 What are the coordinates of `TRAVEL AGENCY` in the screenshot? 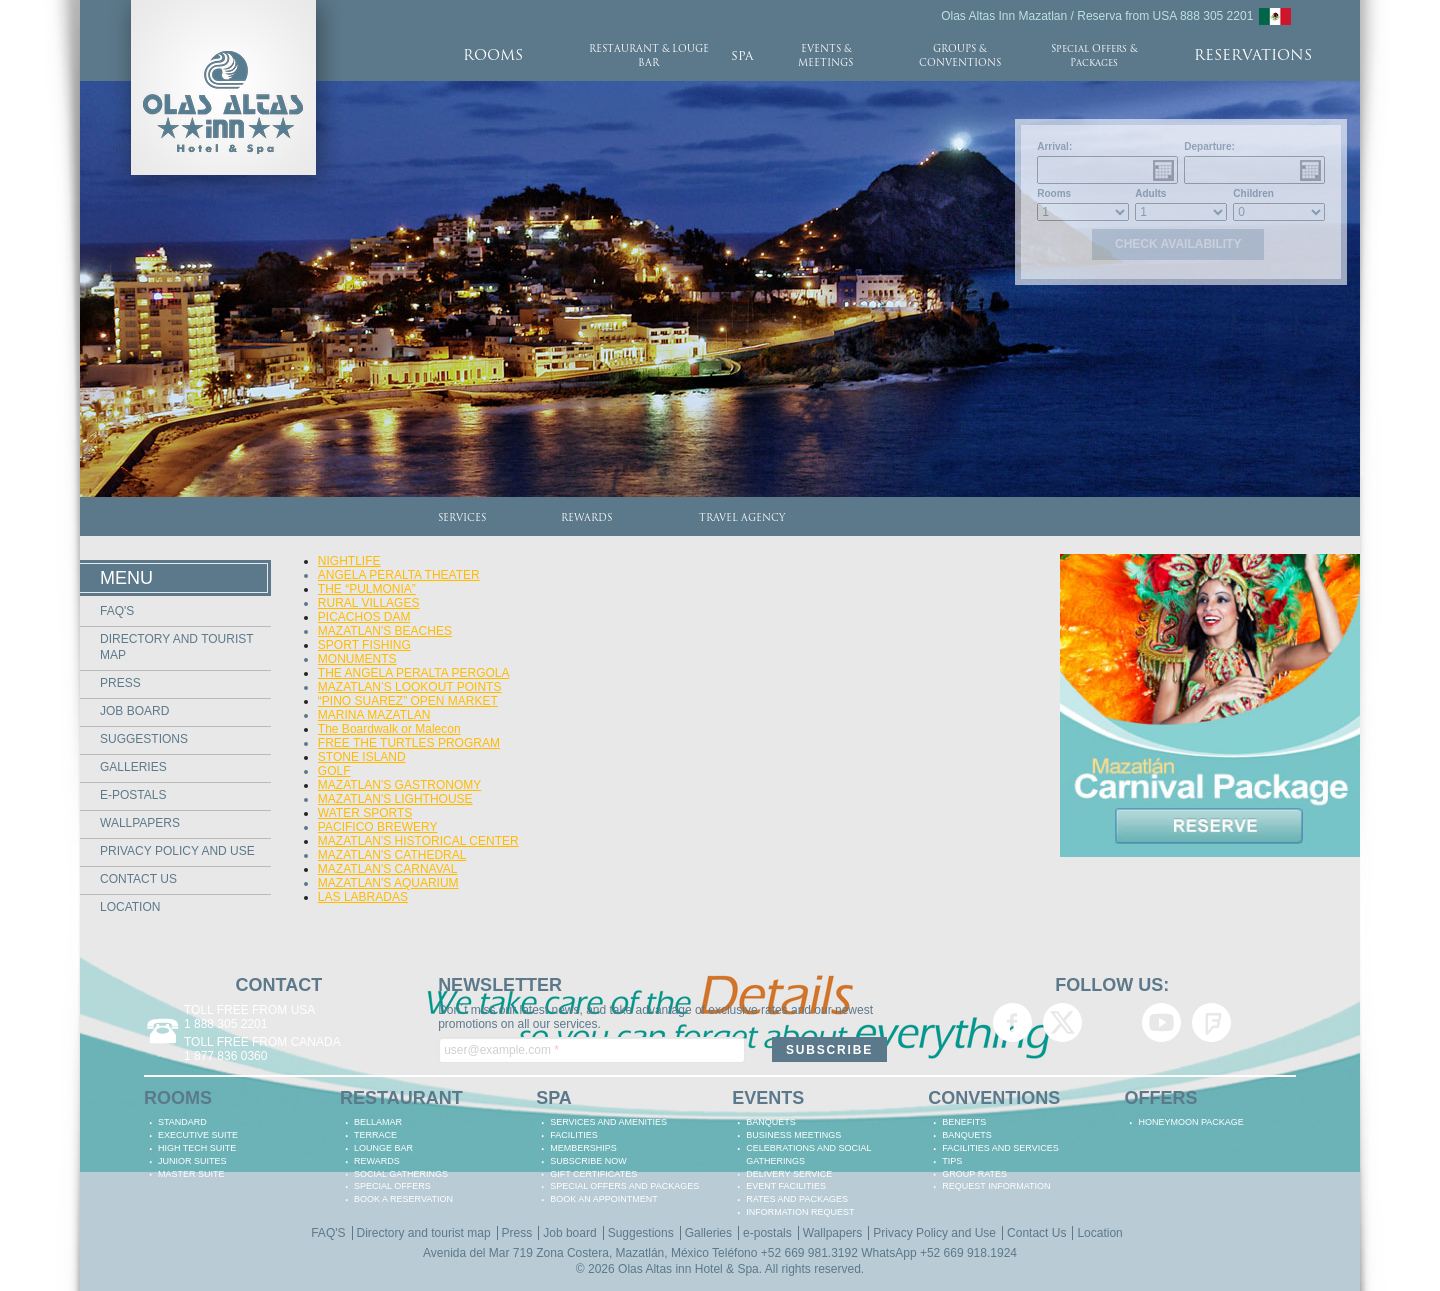 It's located at (742, 518).